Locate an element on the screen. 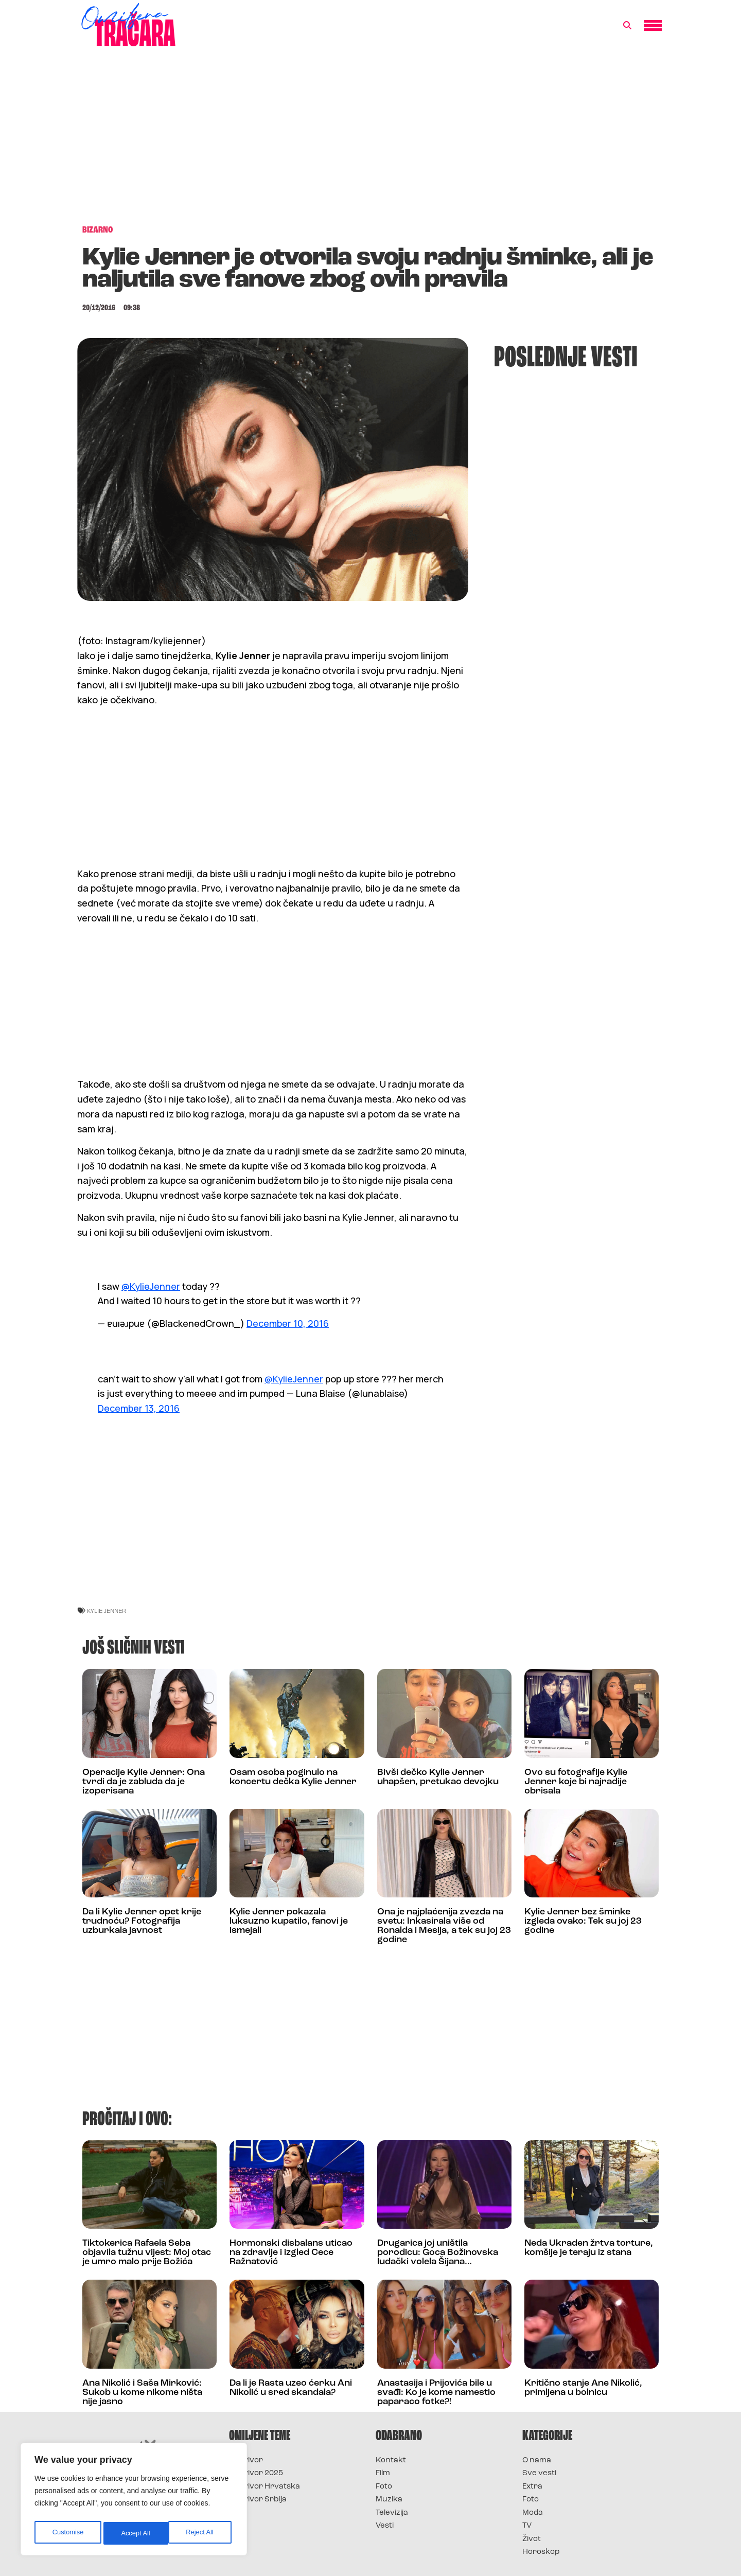 Image resolution: width=741 pixels, height=2576 pixels. Osam osoba poginulo na koncertu dečka Kylie Jenner is located at coordinates (293, 1777).